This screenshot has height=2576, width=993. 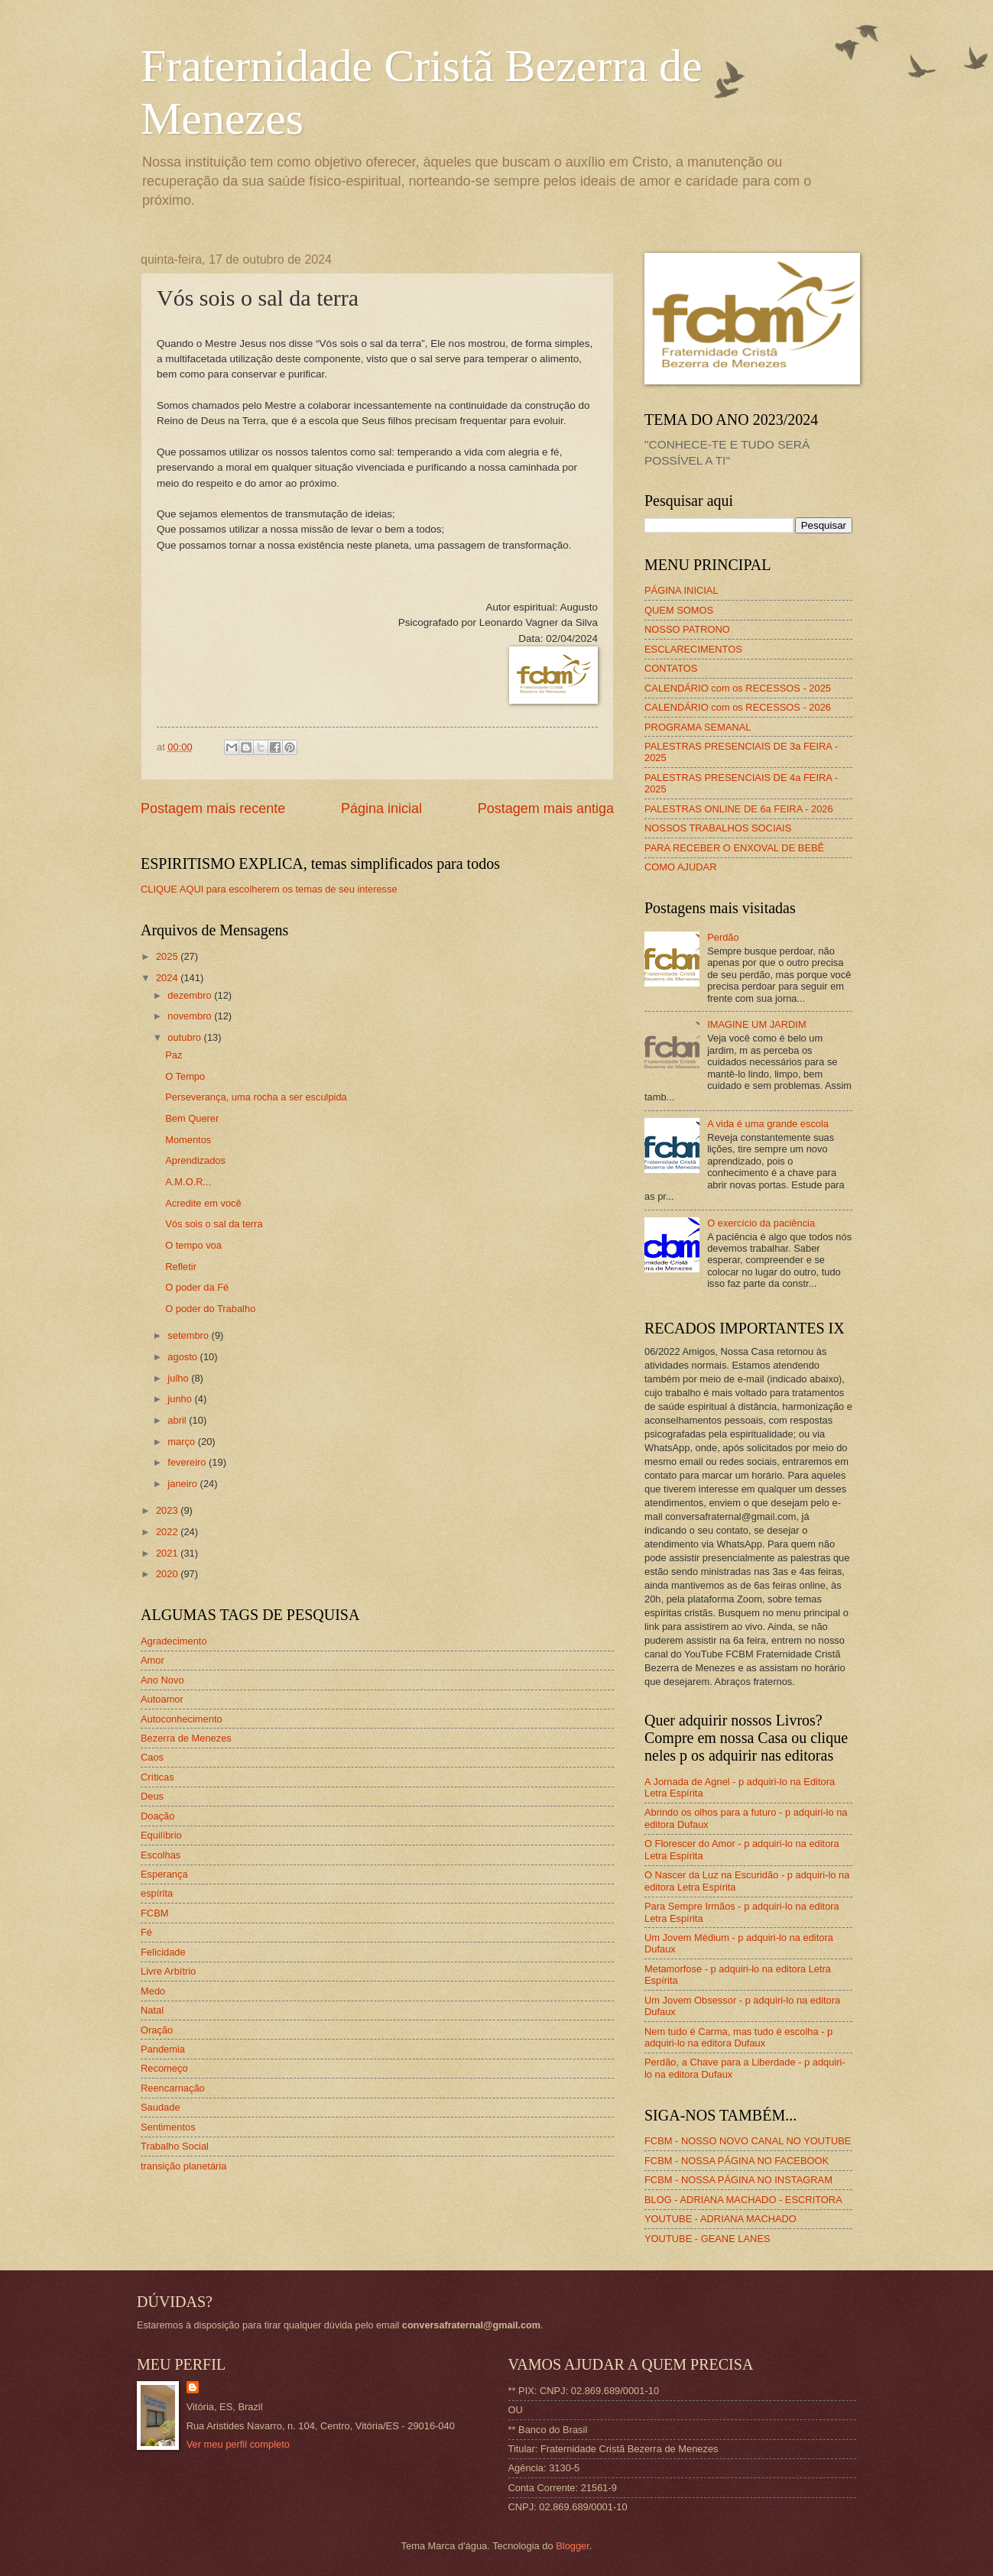 I want to click on CLIQUE AQUI para escolherem os temas de seu interesse, so click(x=269, y=889).